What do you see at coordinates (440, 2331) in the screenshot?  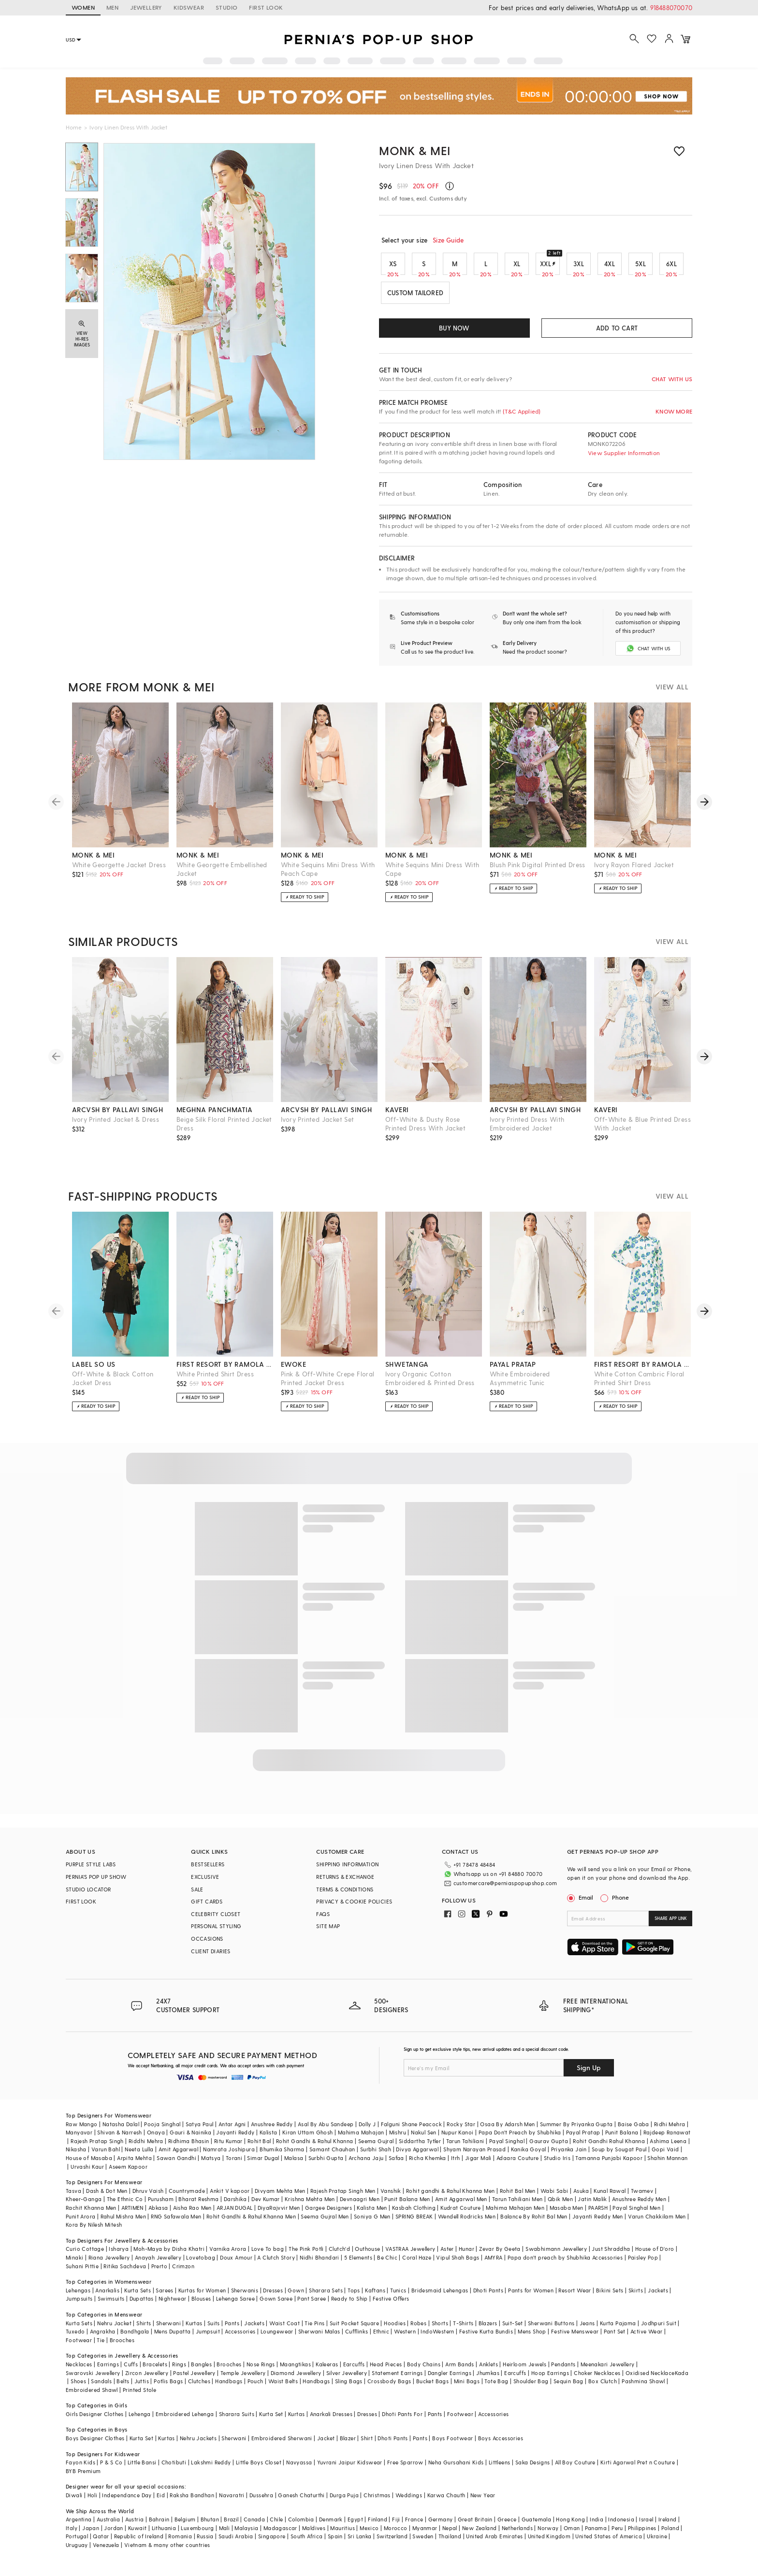 I see `Shorts` at bounding box center [440, 2331].